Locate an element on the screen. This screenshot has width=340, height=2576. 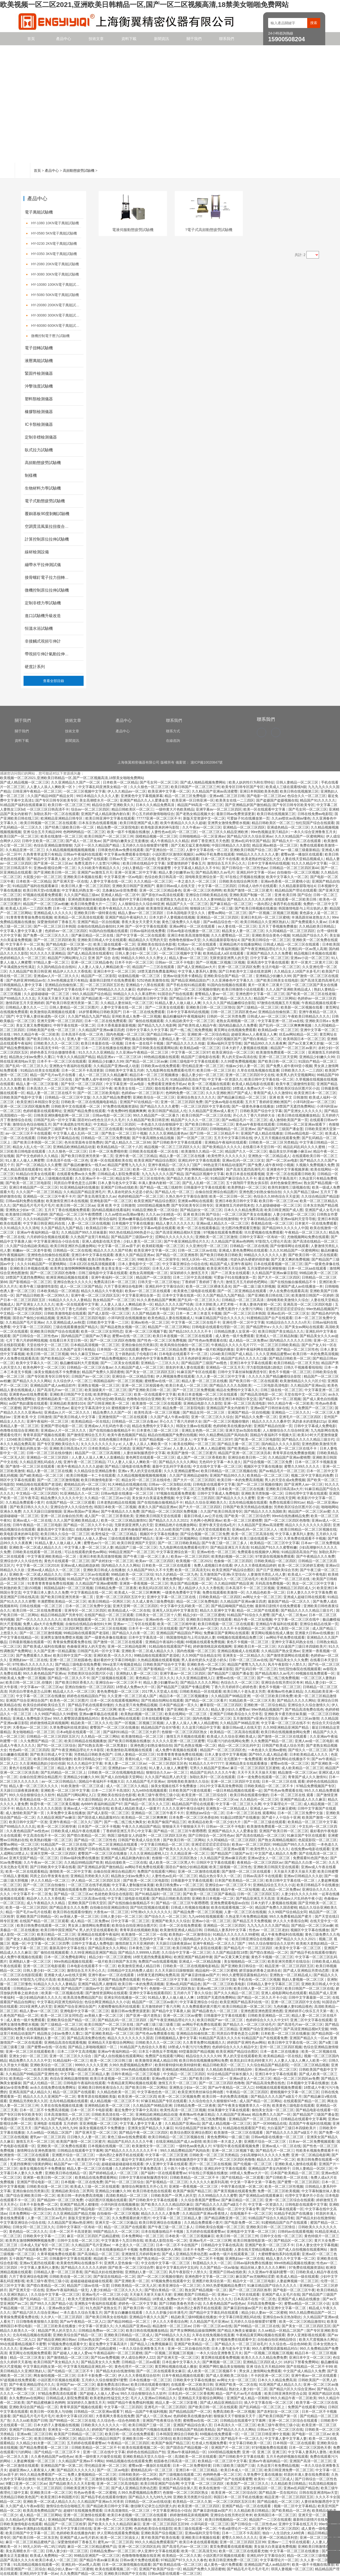
日韩欧美久久久久久久久一区 is located at coordinates (103, 2425).